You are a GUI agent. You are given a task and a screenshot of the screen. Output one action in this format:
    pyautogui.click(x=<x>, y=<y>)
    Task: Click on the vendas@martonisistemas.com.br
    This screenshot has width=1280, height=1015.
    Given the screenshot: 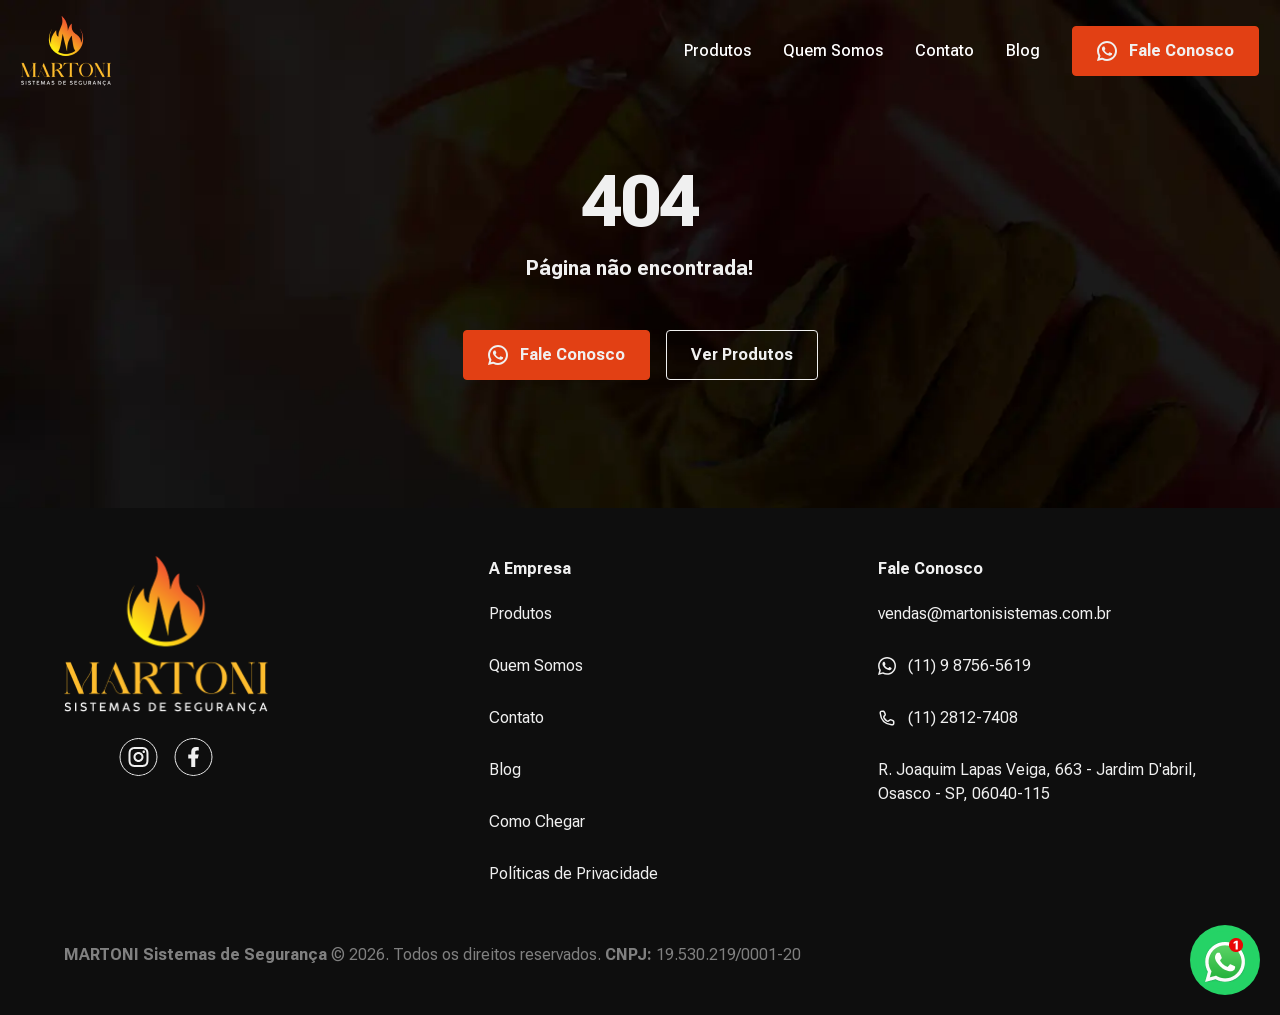 What is the action you would take?
    pyautogui.click(x=994, y=613)
    